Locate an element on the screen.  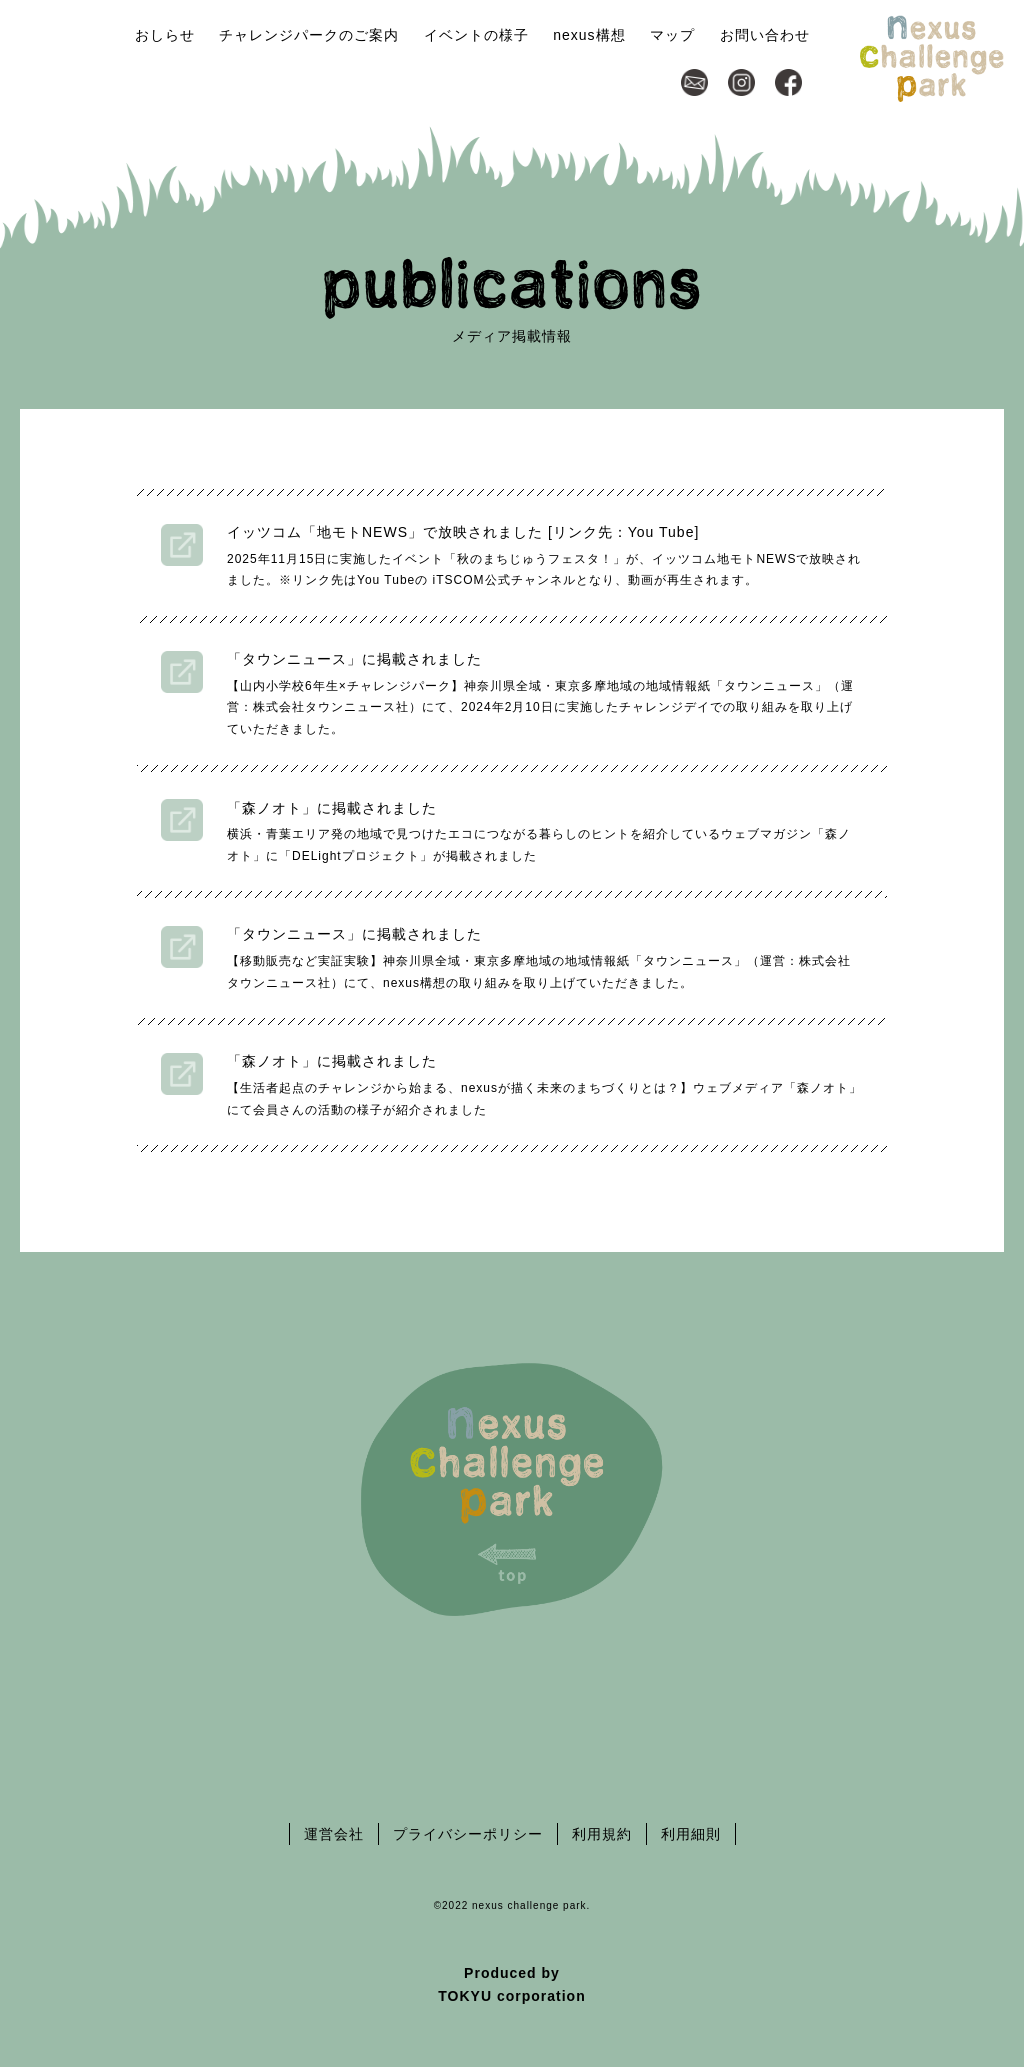
お問い合わせ is located at coordinates (765, 35).